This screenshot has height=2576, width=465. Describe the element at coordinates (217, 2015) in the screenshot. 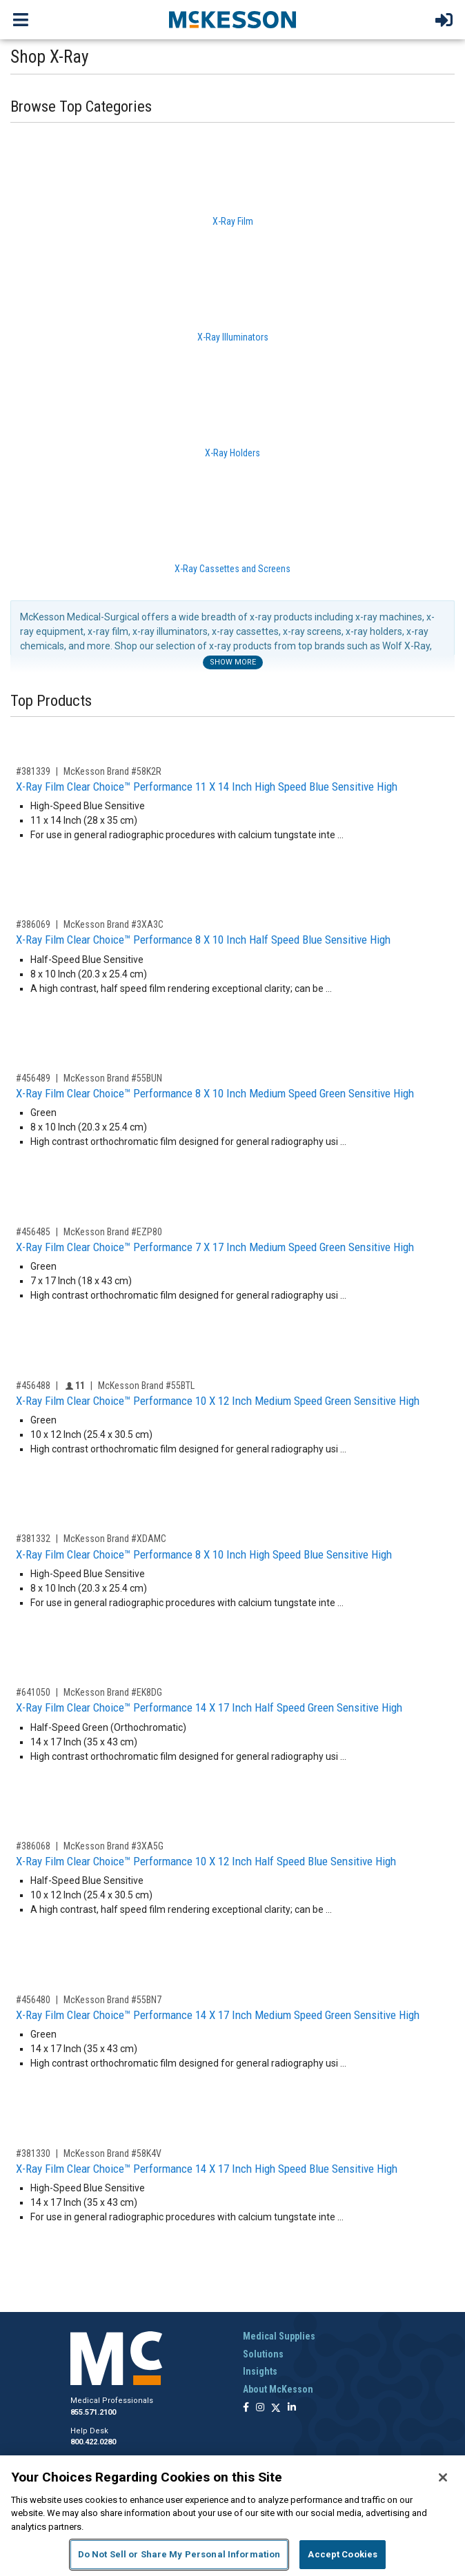

I see `X-Ray Film Clear Choice™ Performance 14 X 17 Inch Medium Speed Green Sensitive High` at that location.